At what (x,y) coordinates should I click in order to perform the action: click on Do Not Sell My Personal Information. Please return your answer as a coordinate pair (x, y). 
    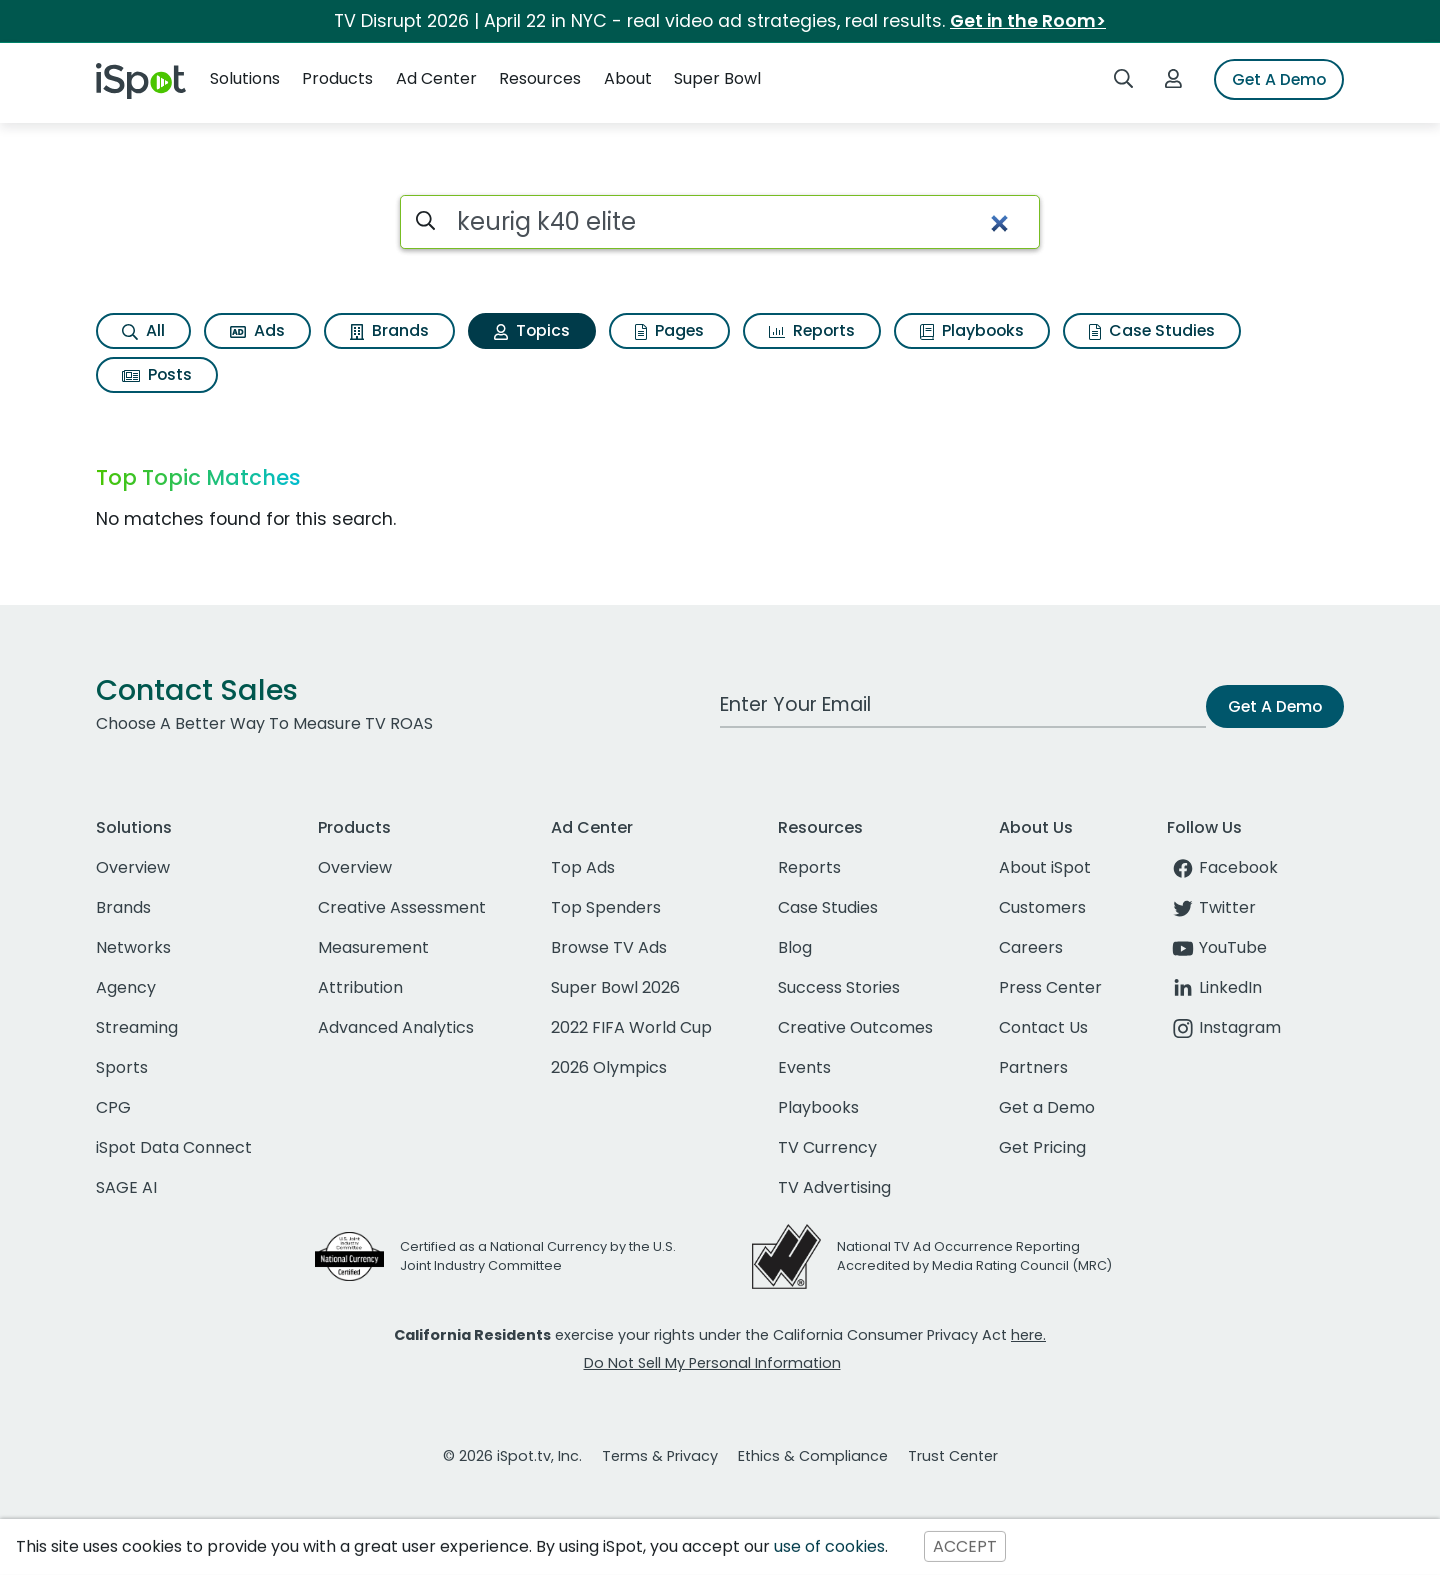
    Looking at the image, I should click on (712, 1363).